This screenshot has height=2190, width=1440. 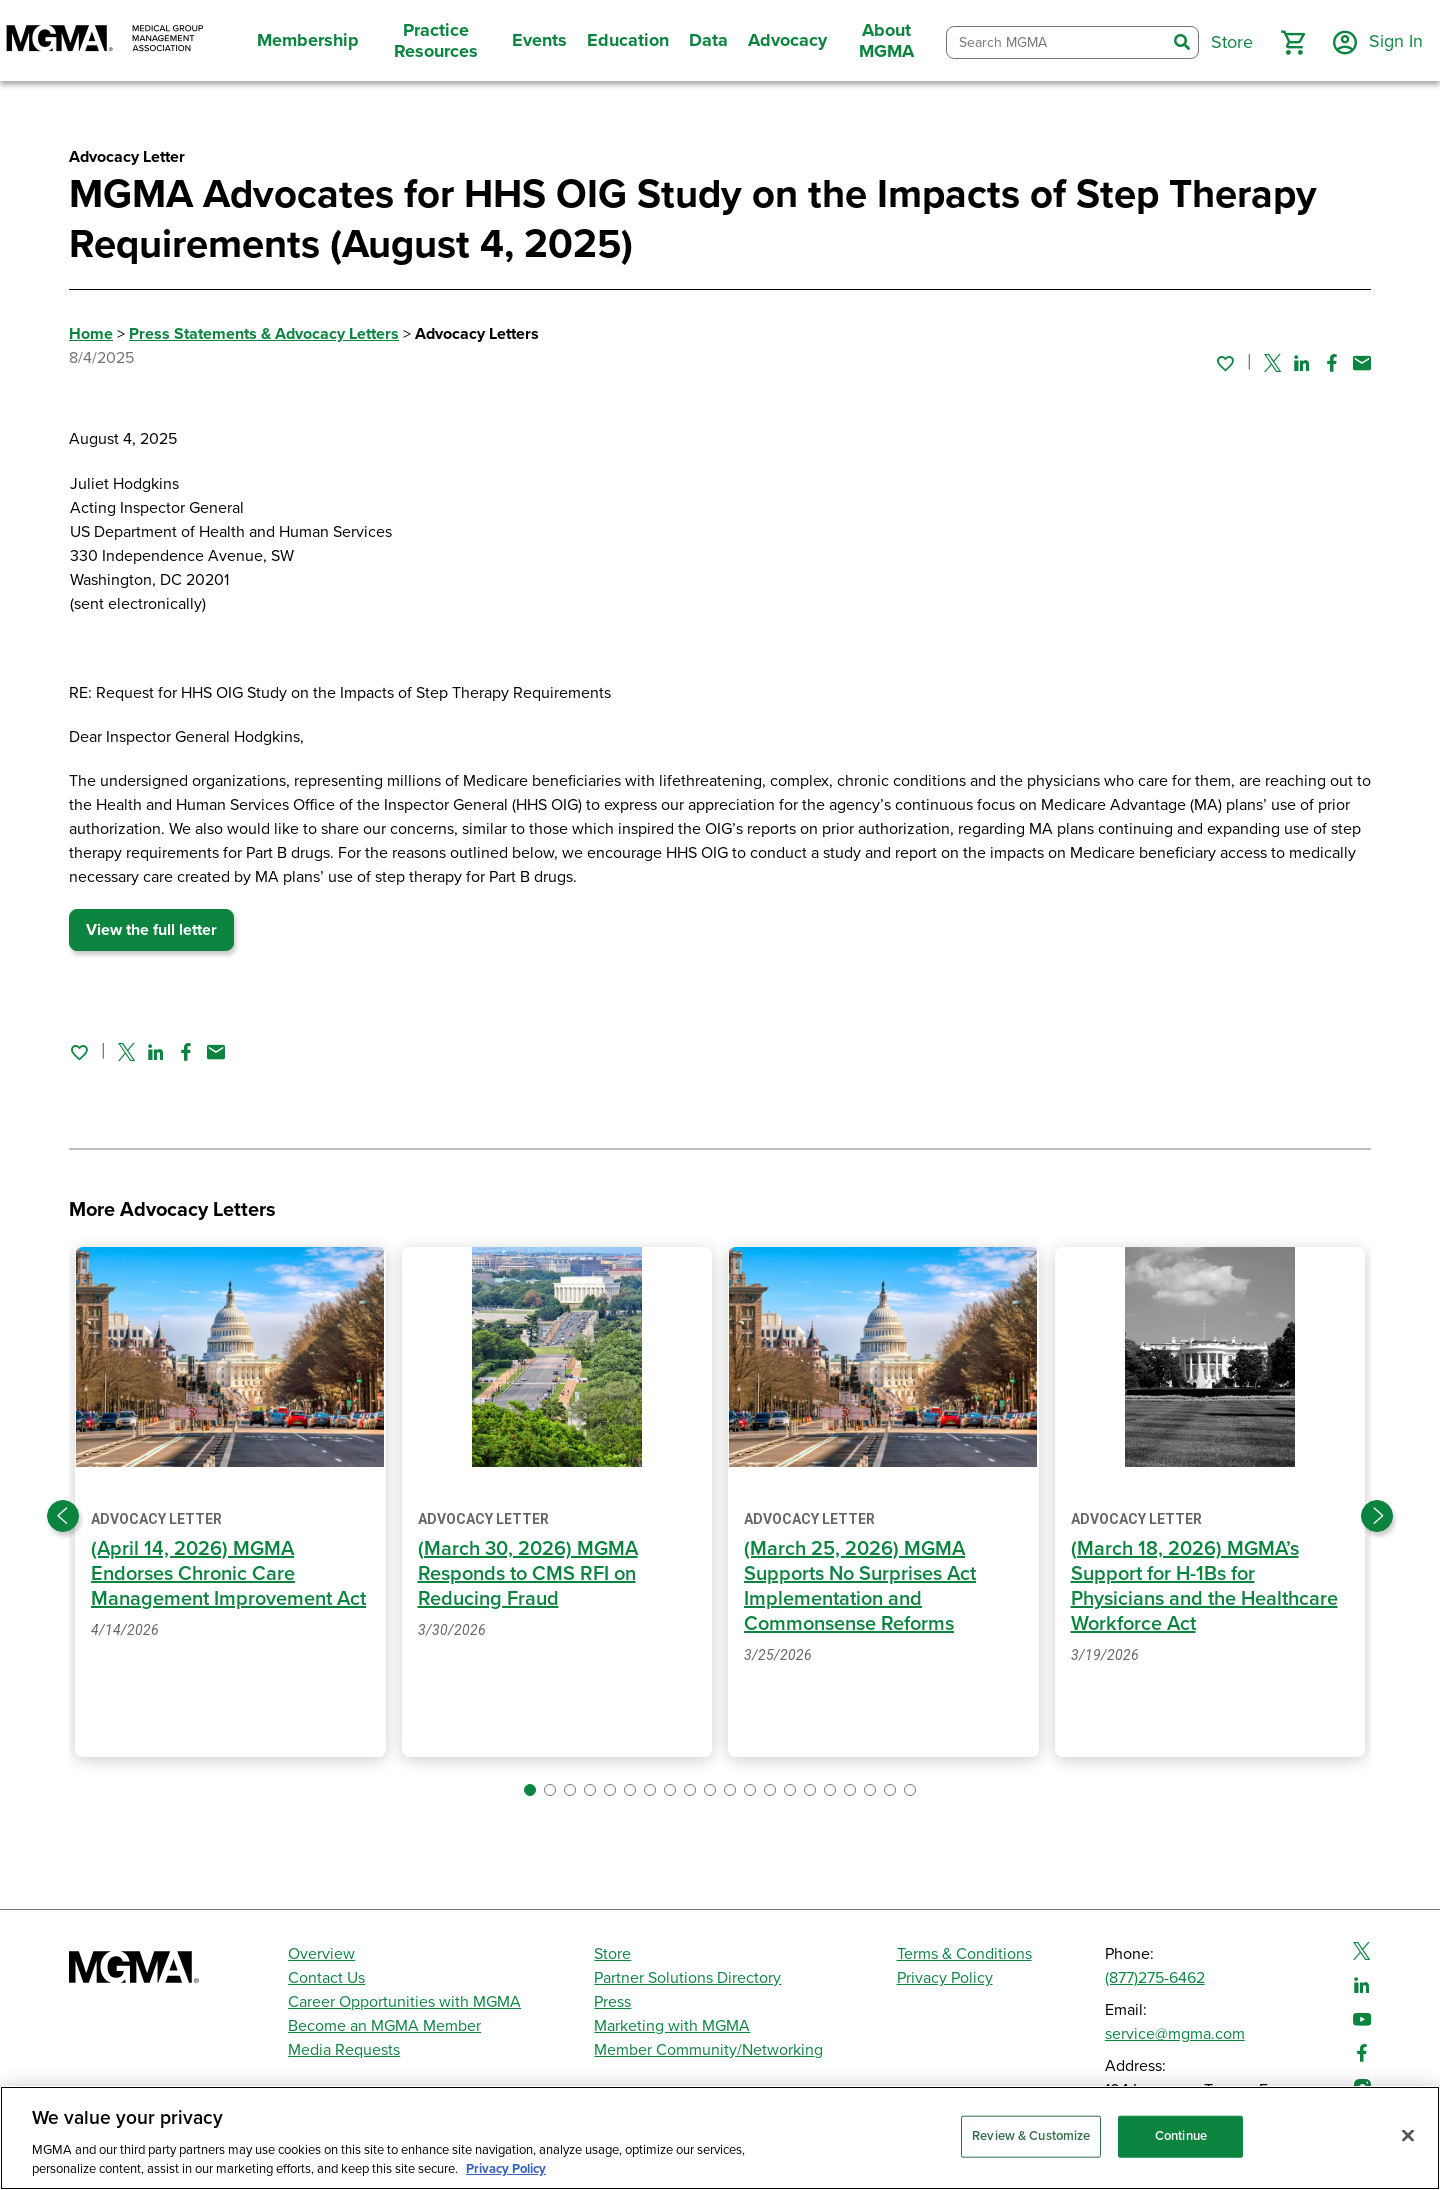 I want to click on Continue, so click(x=1181, y=2136).